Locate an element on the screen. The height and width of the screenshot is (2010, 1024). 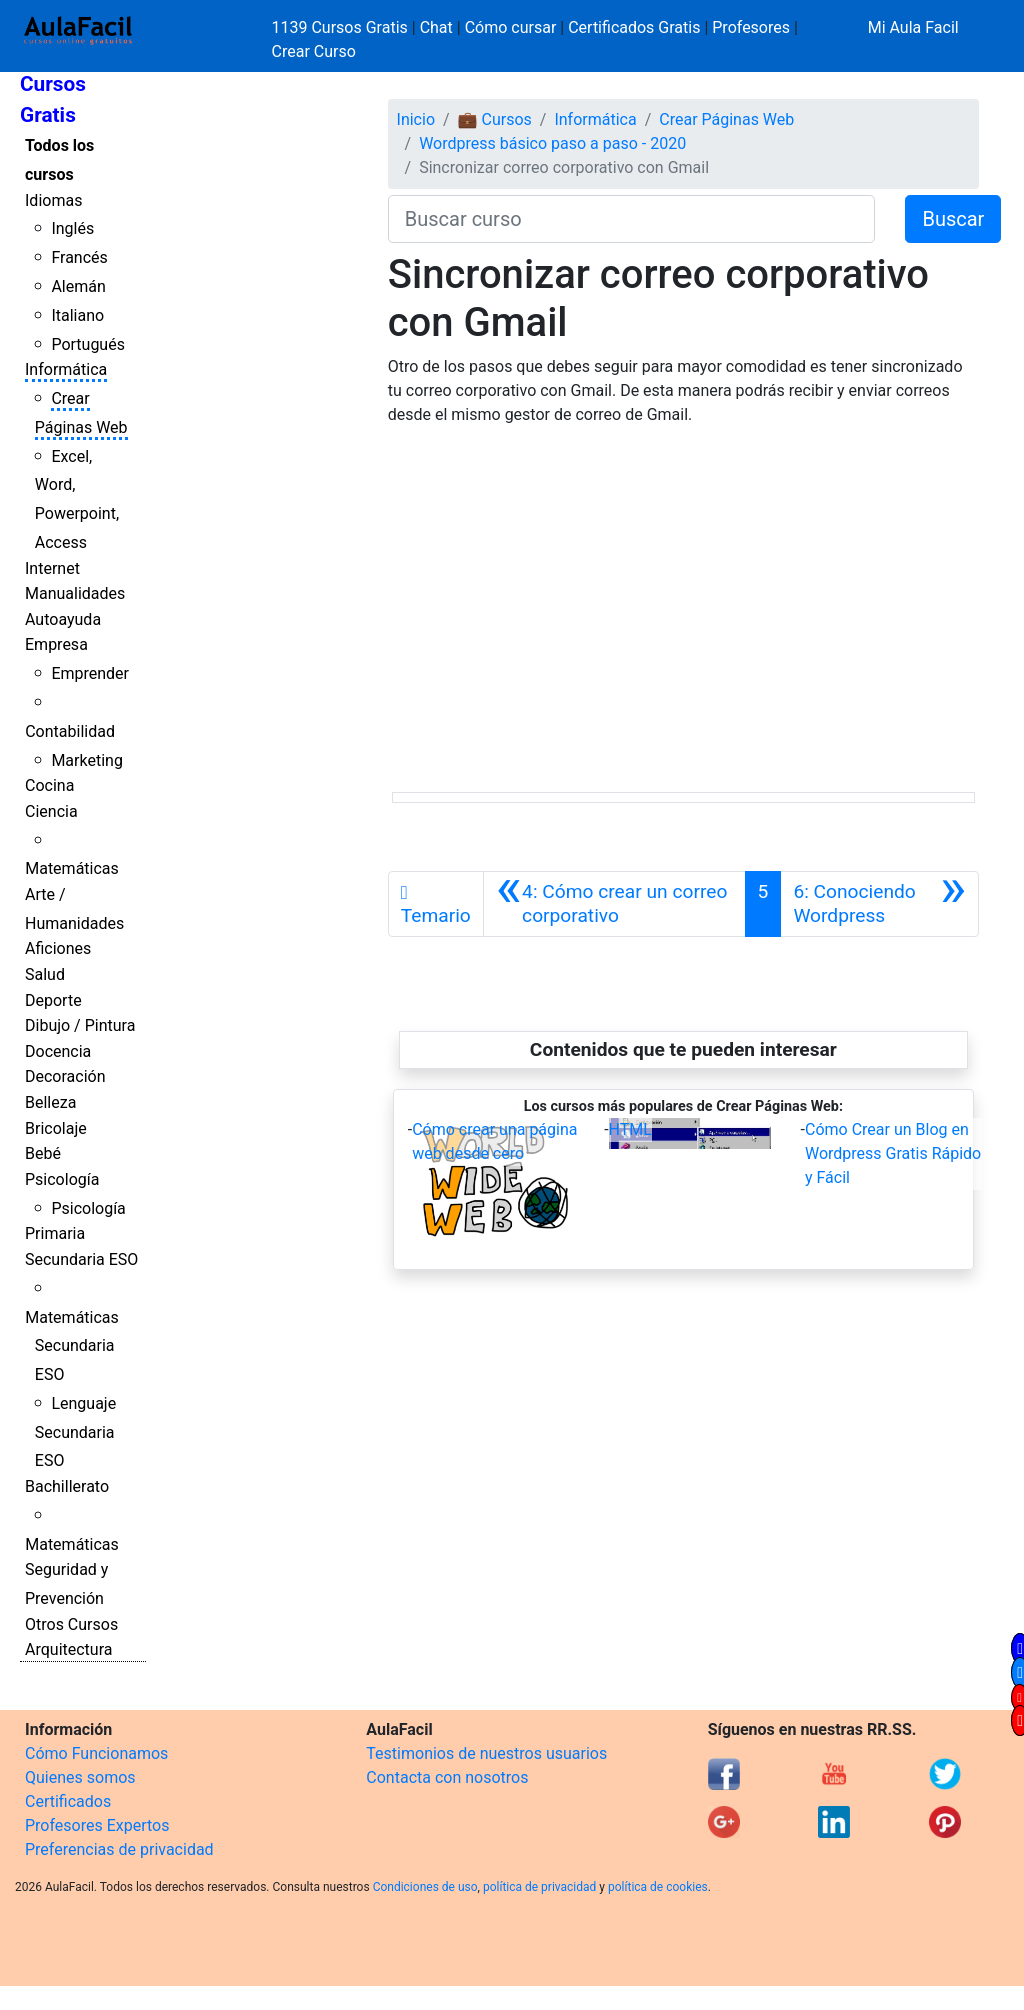
Matemáticas is located at coordinates (72, 868).